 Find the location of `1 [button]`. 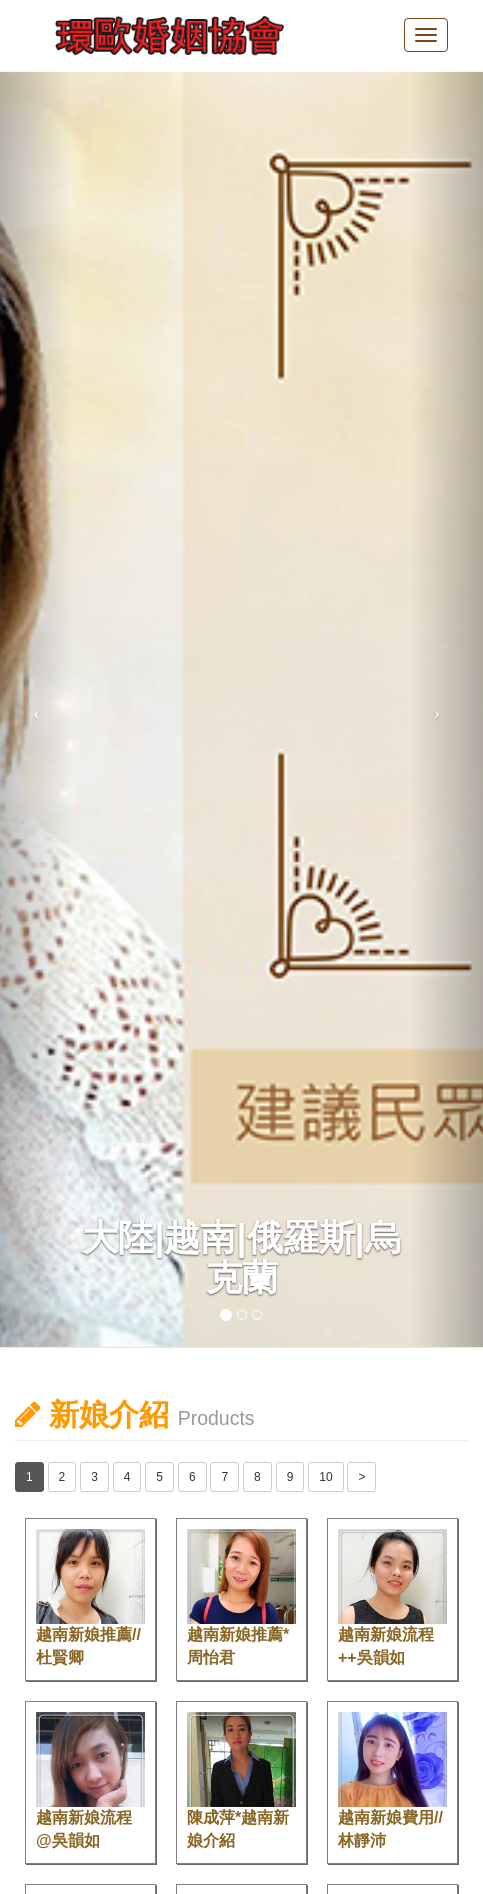

1 [button] is located at coordinates (29, 1477).